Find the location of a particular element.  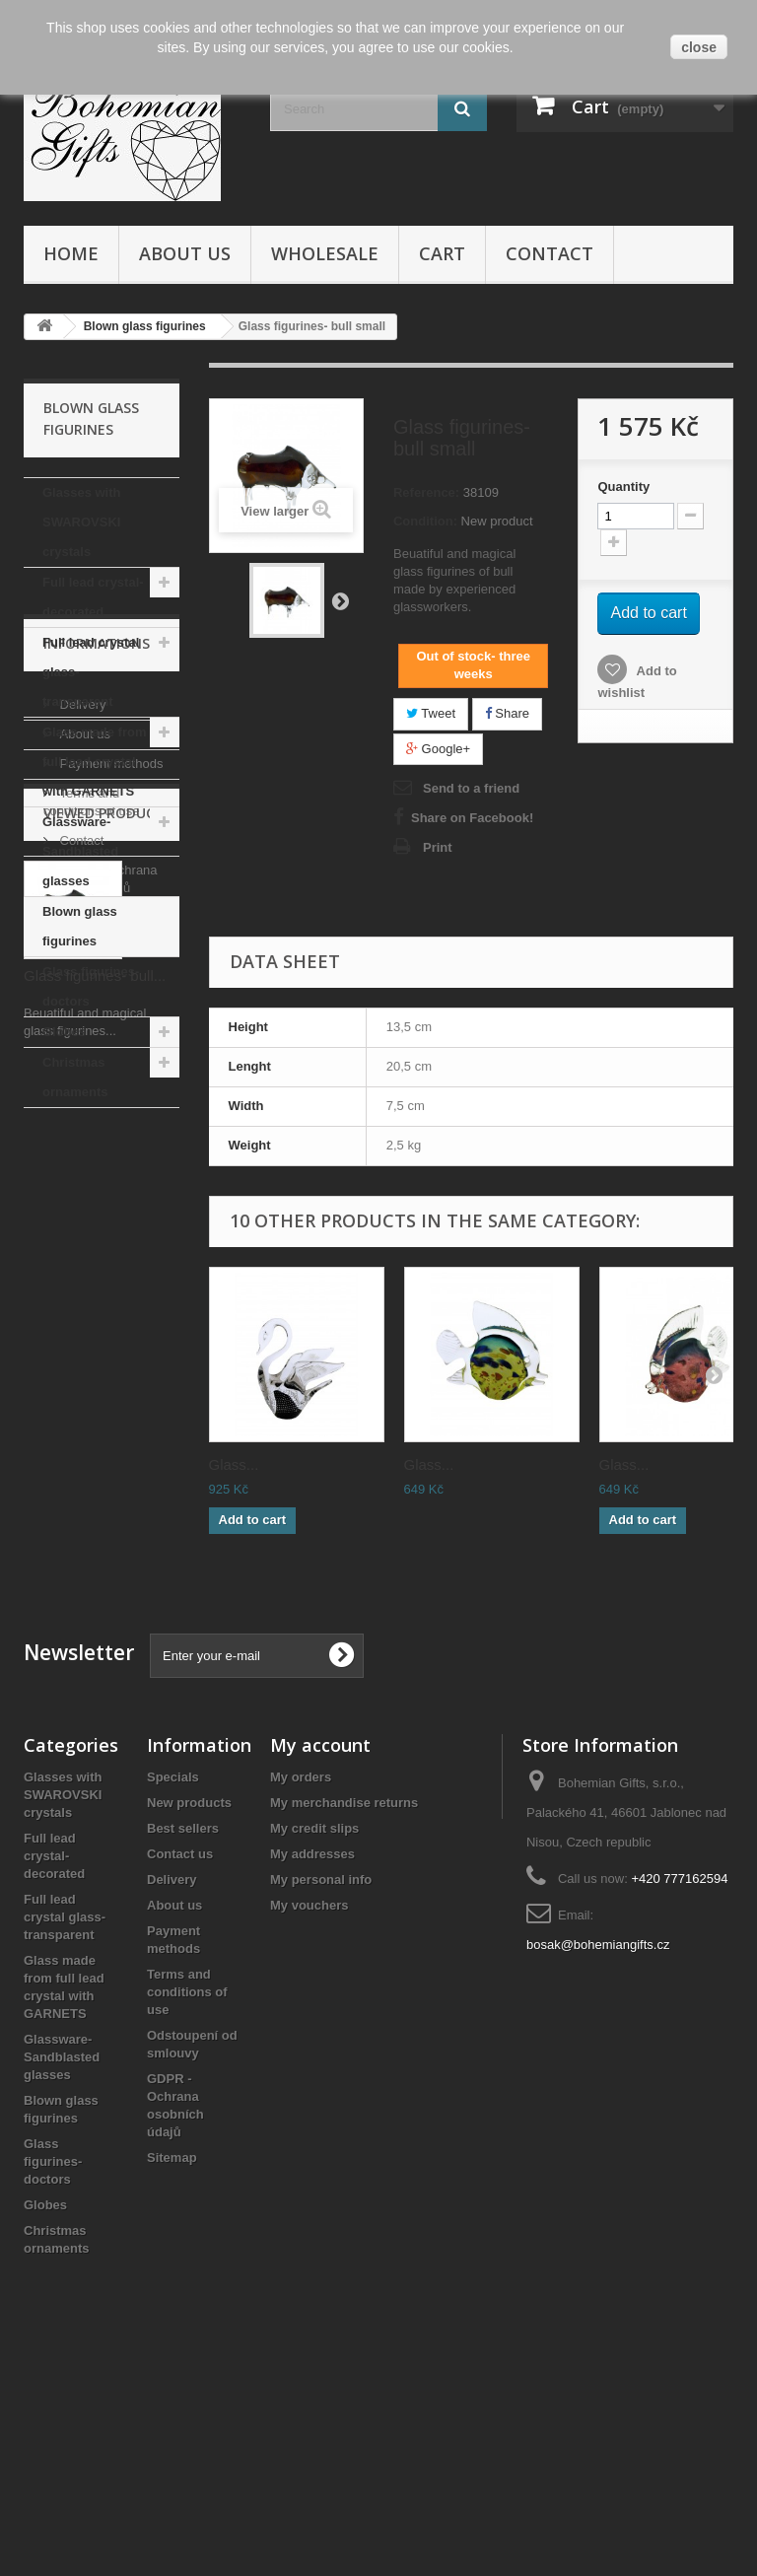

Contact is located at coordinates (549, 253).